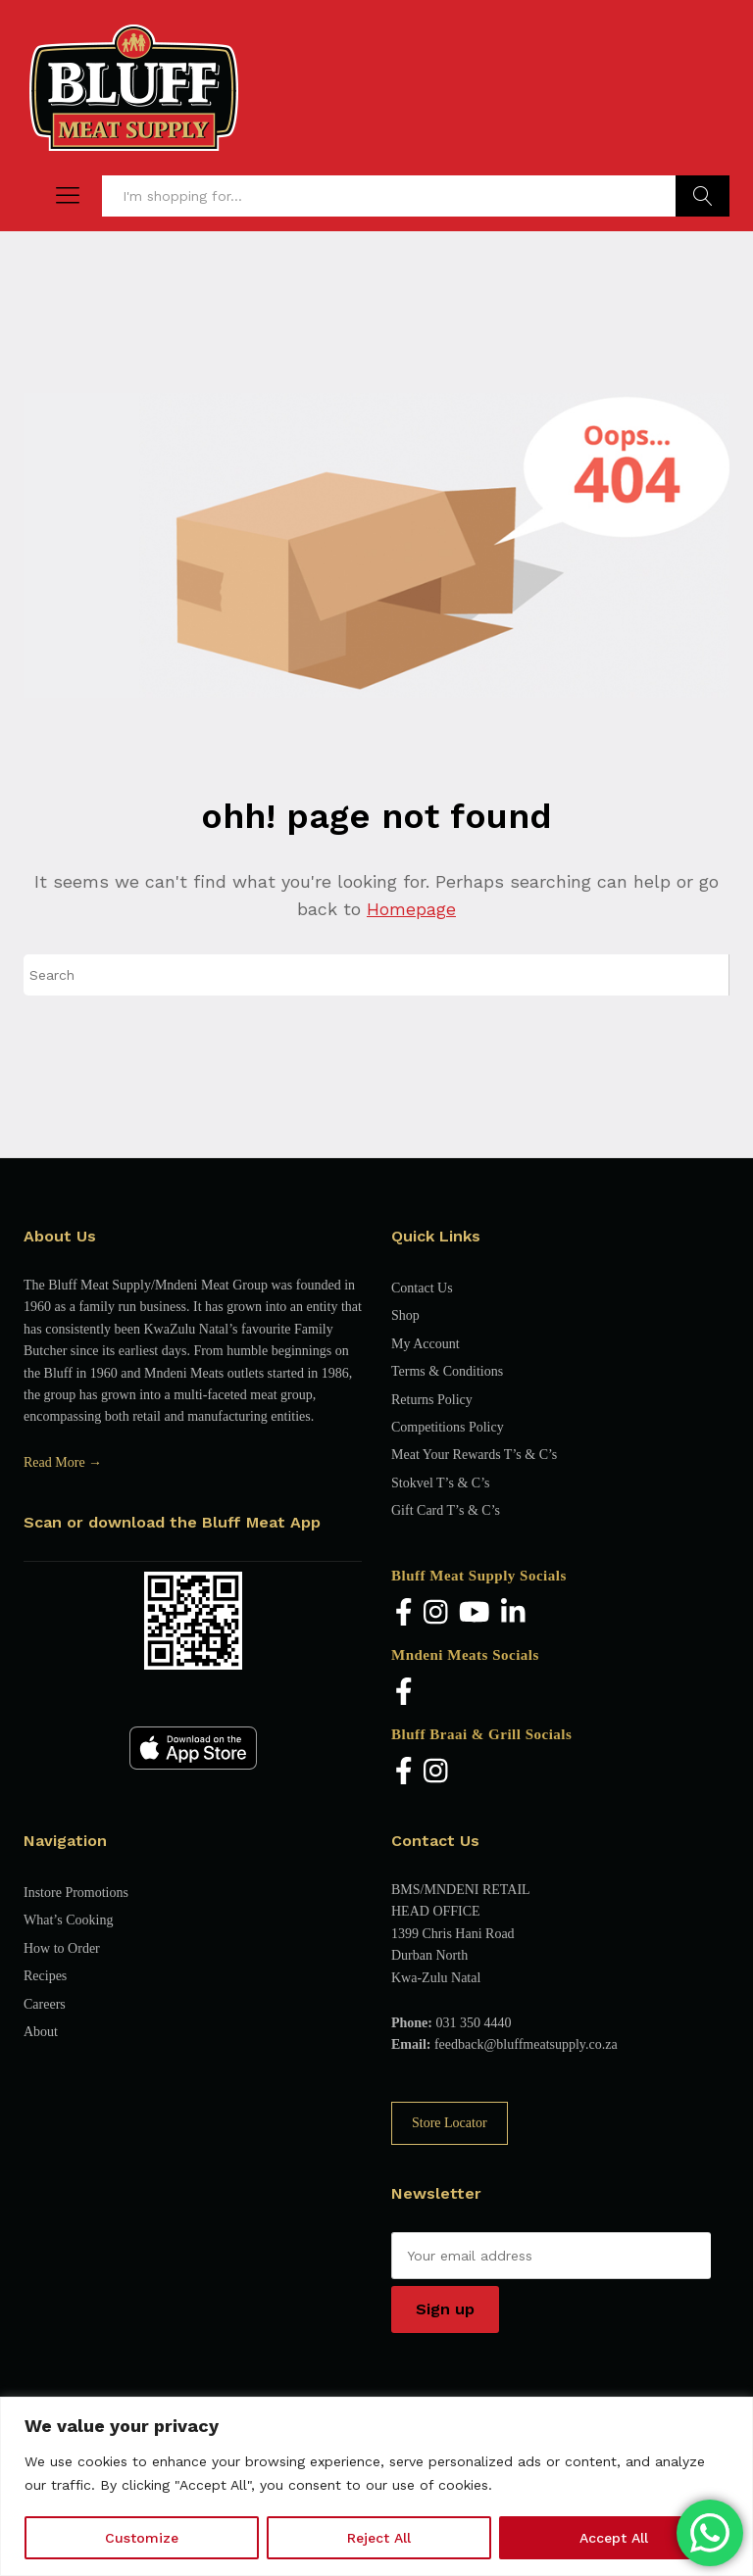 The image size is (753, 2576). Describe the element at coordinates (41, 2031) in the screenshot. I see `About` at that location.